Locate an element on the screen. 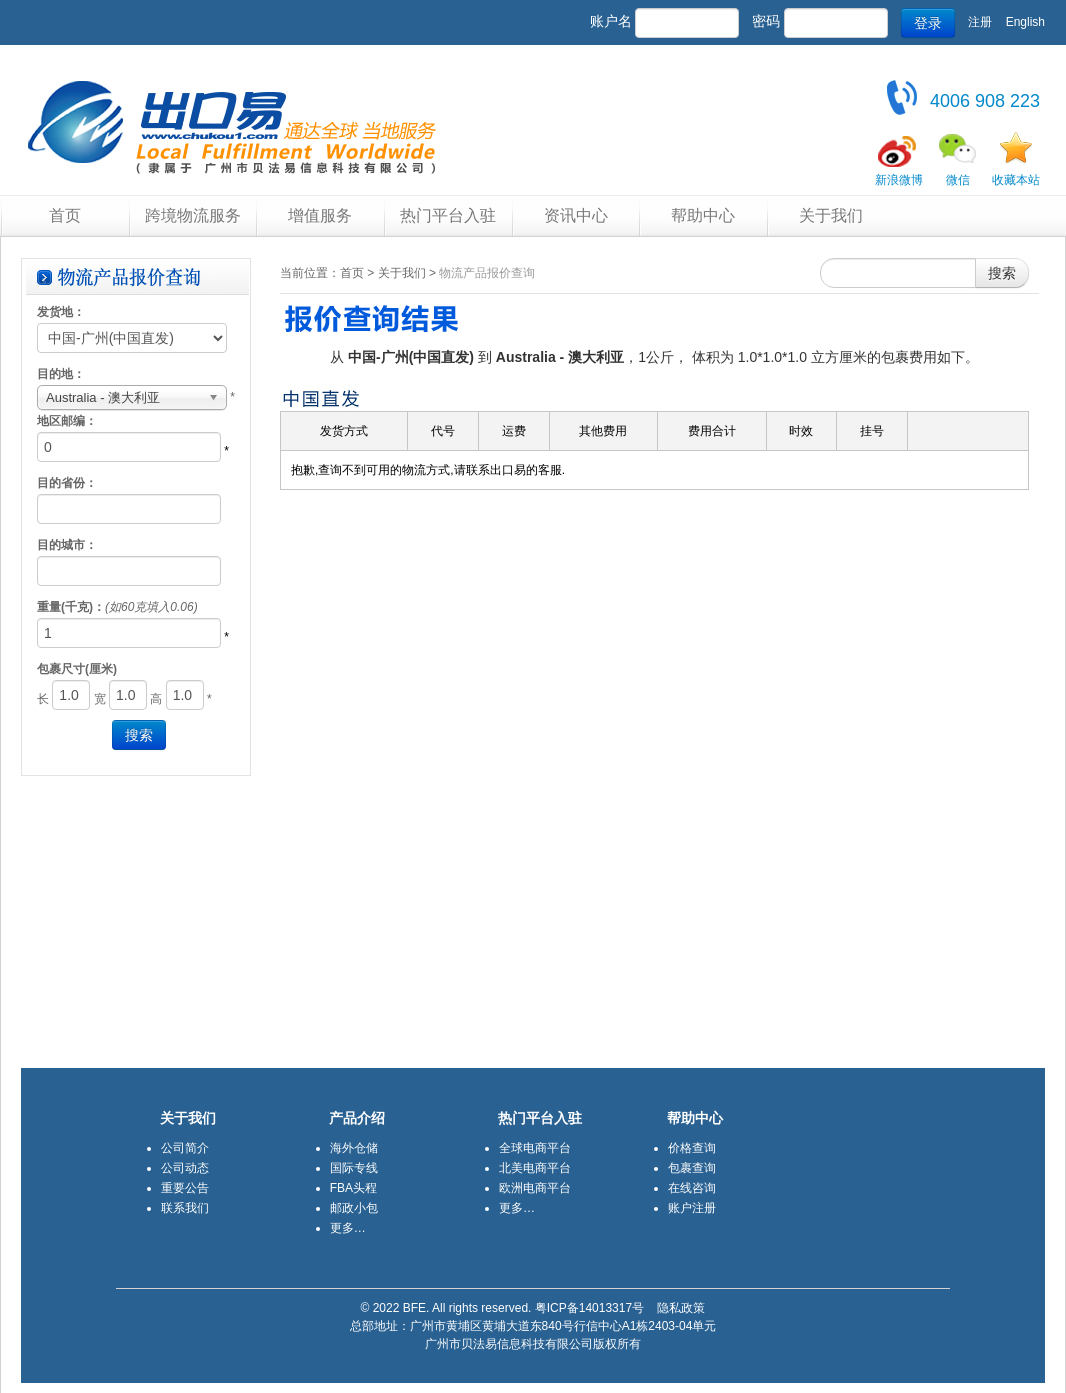 This screenshot has width=1066, height=1393. 北美电商平台 is located at coordinates (535, 1168).